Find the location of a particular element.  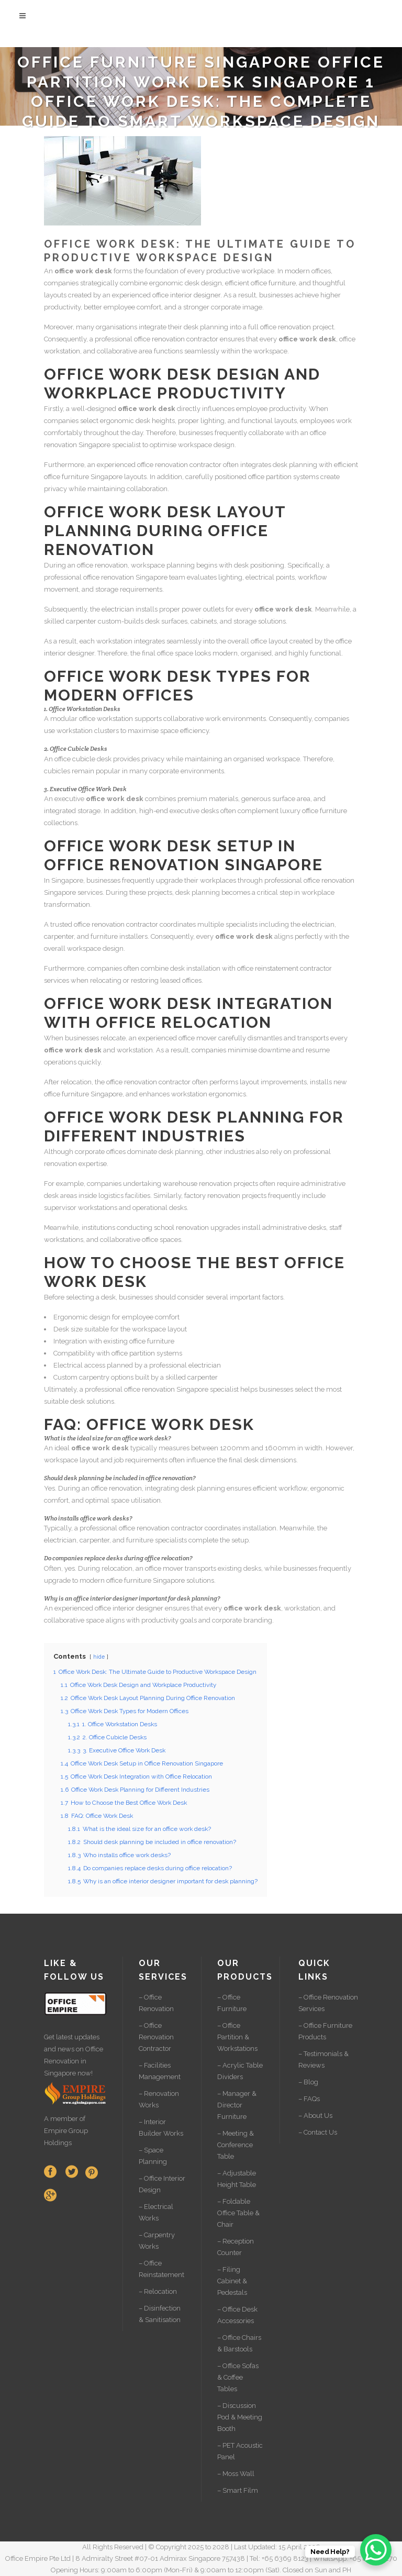

– Smart Film is located at coordinates (237, 2490).